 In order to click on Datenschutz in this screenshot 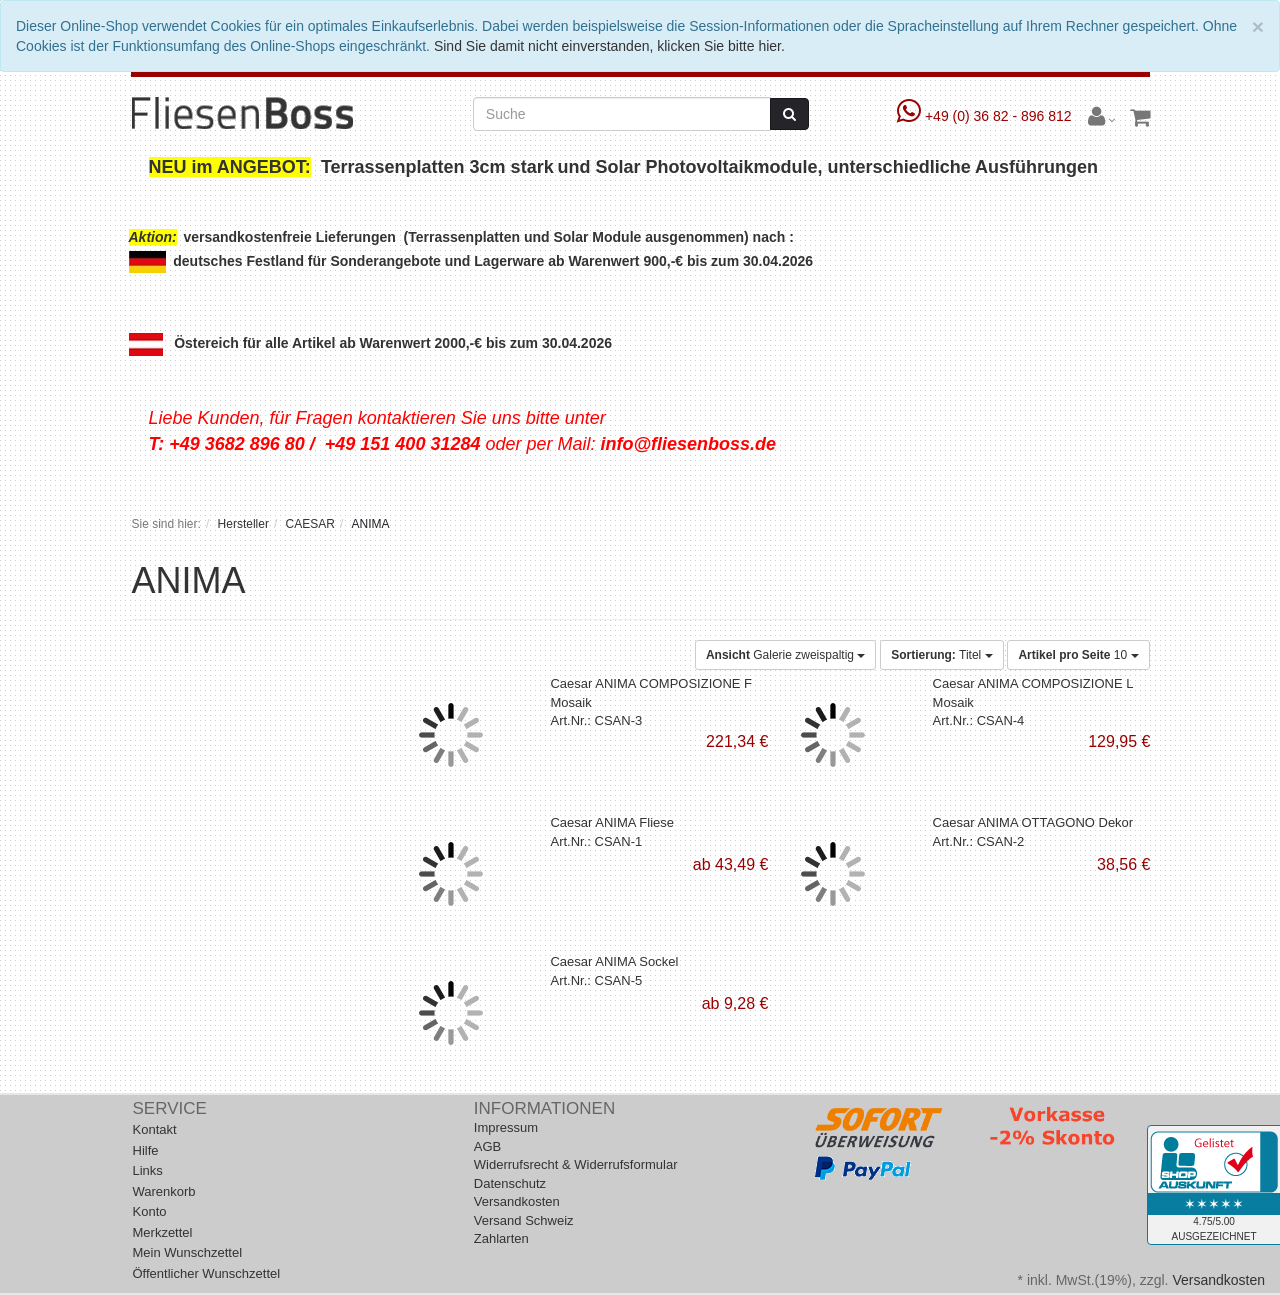, I will do `click(510, 1183)`.